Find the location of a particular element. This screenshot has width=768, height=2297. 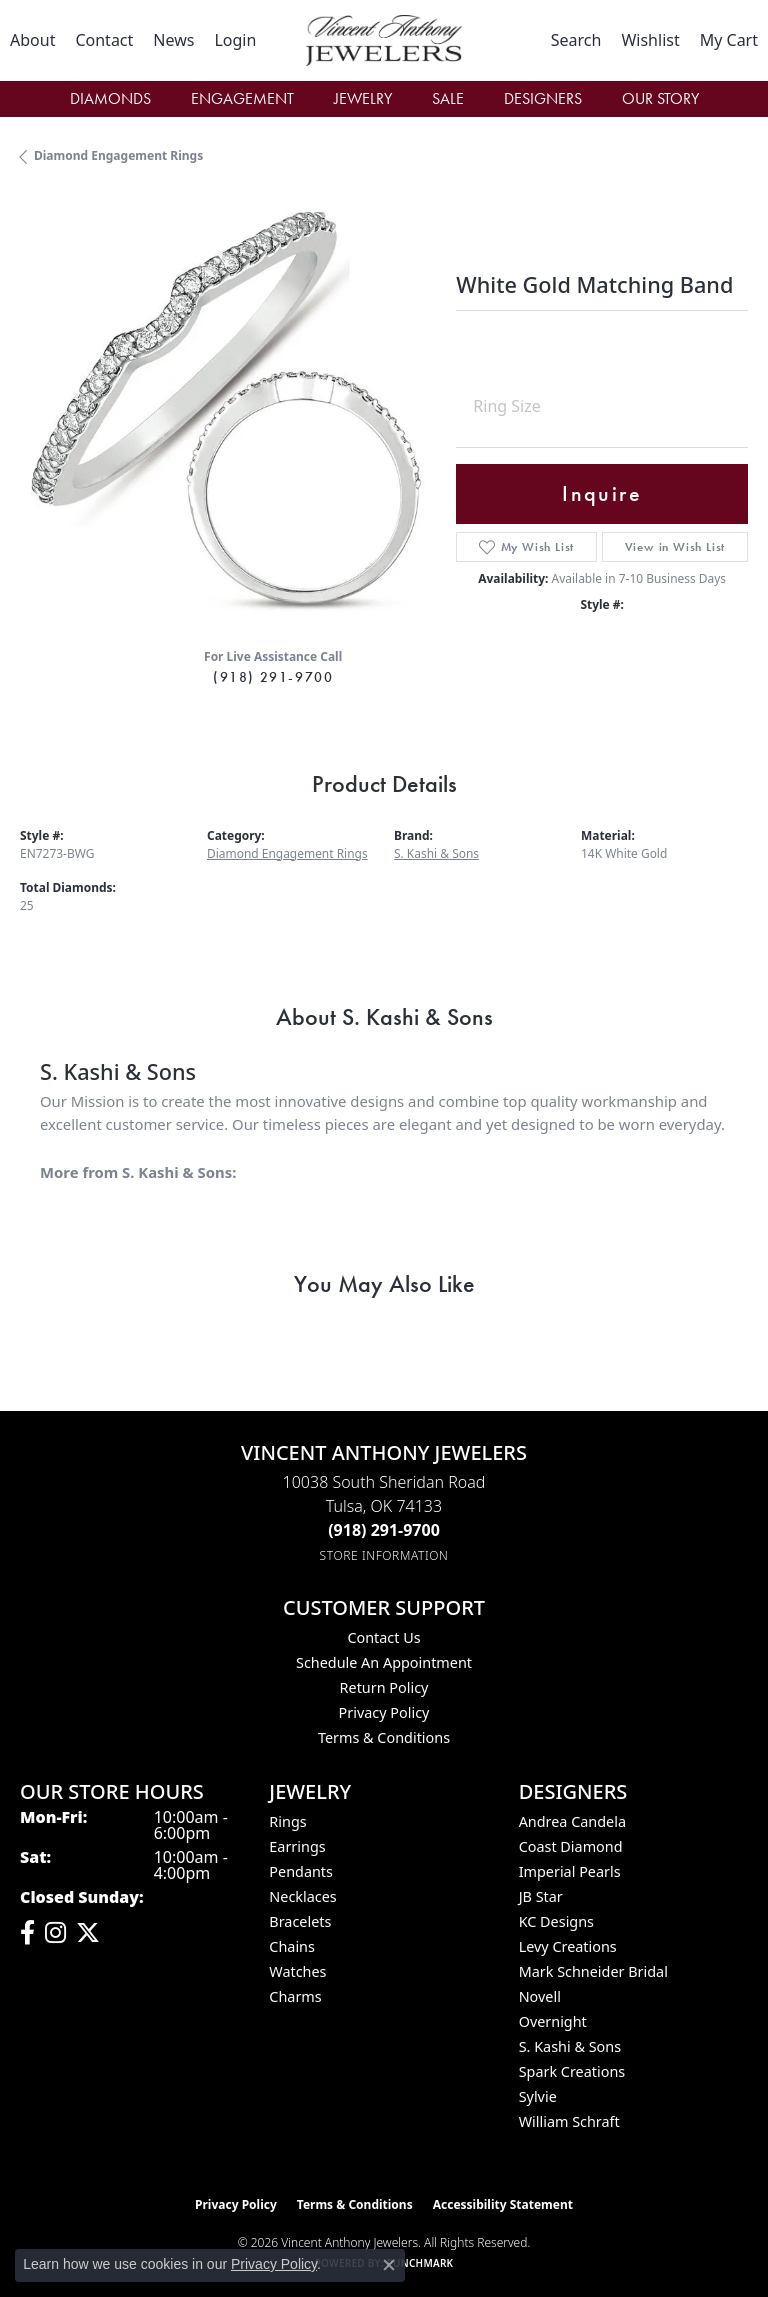

Our Story is located at coordinates (660, 98).